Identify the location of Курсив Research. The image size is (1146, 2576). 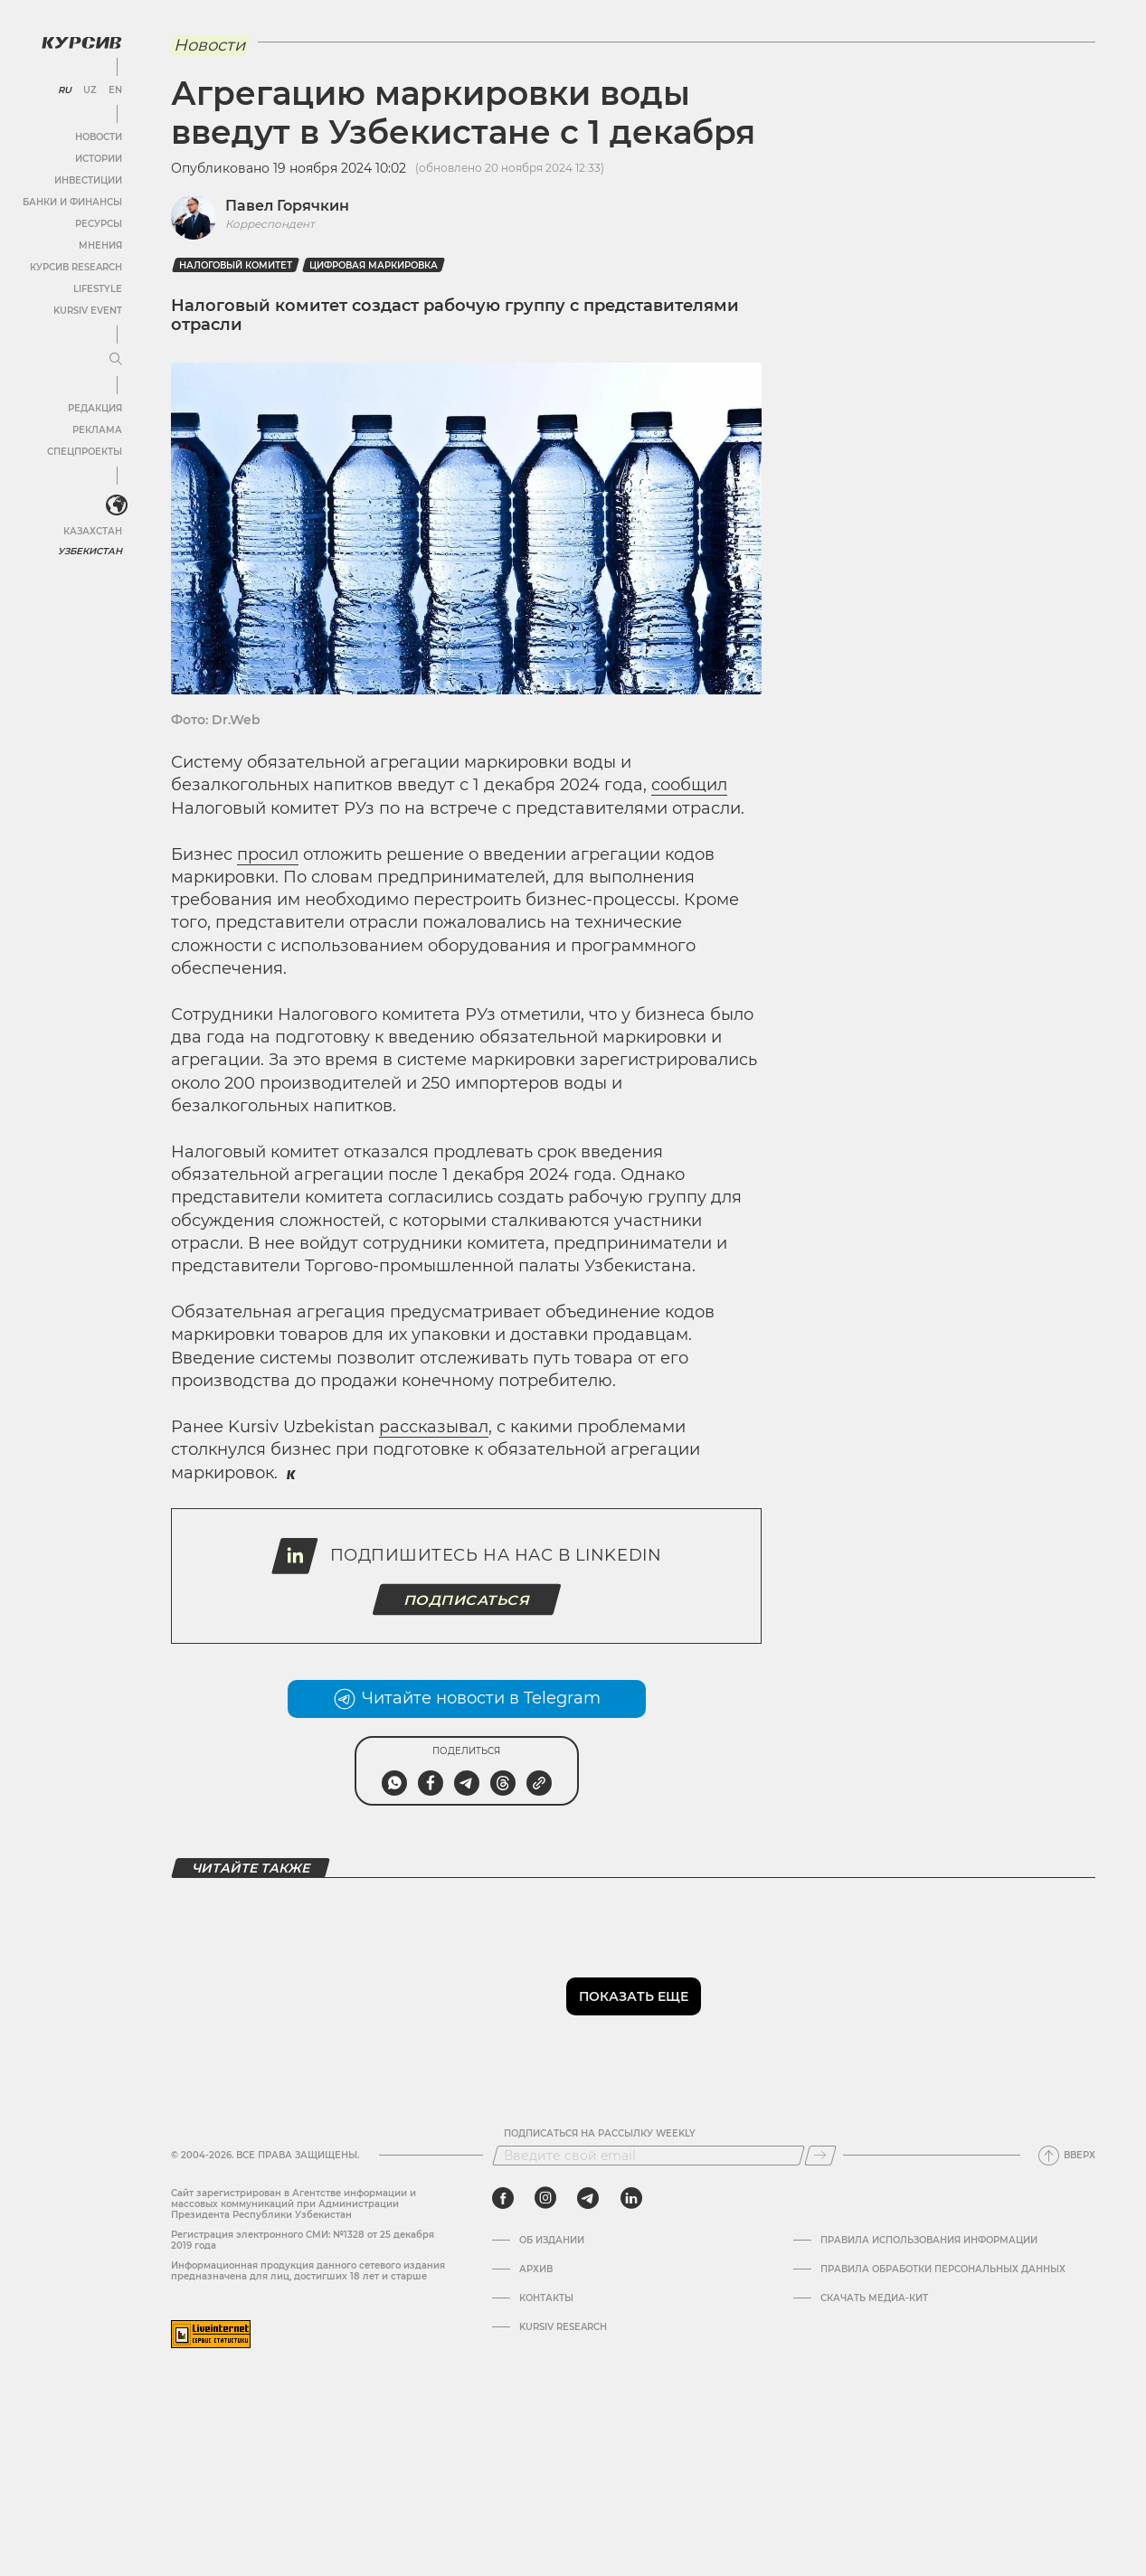
(76, 267).